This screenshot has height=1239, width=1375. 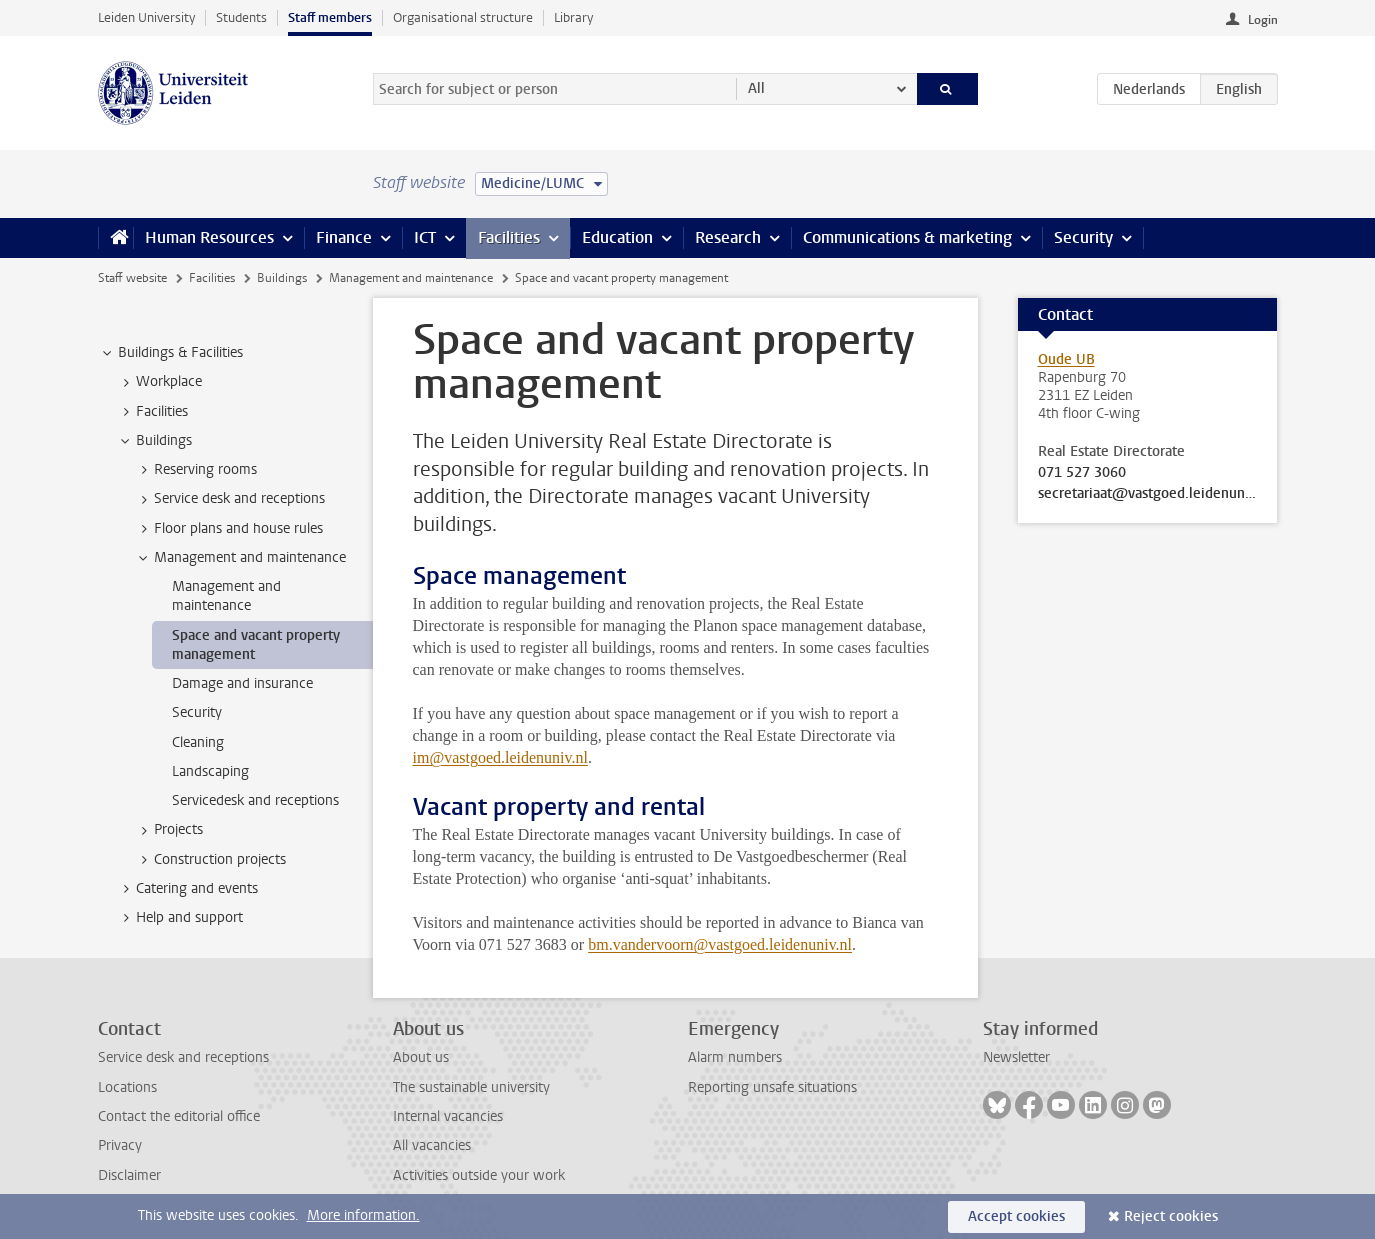 What do you see at coordinates (720, 944) in the screenshot?
I see `bm.vandervoorn@vastgoed.leidenuniv.nl` at bounding box center [720, 944].